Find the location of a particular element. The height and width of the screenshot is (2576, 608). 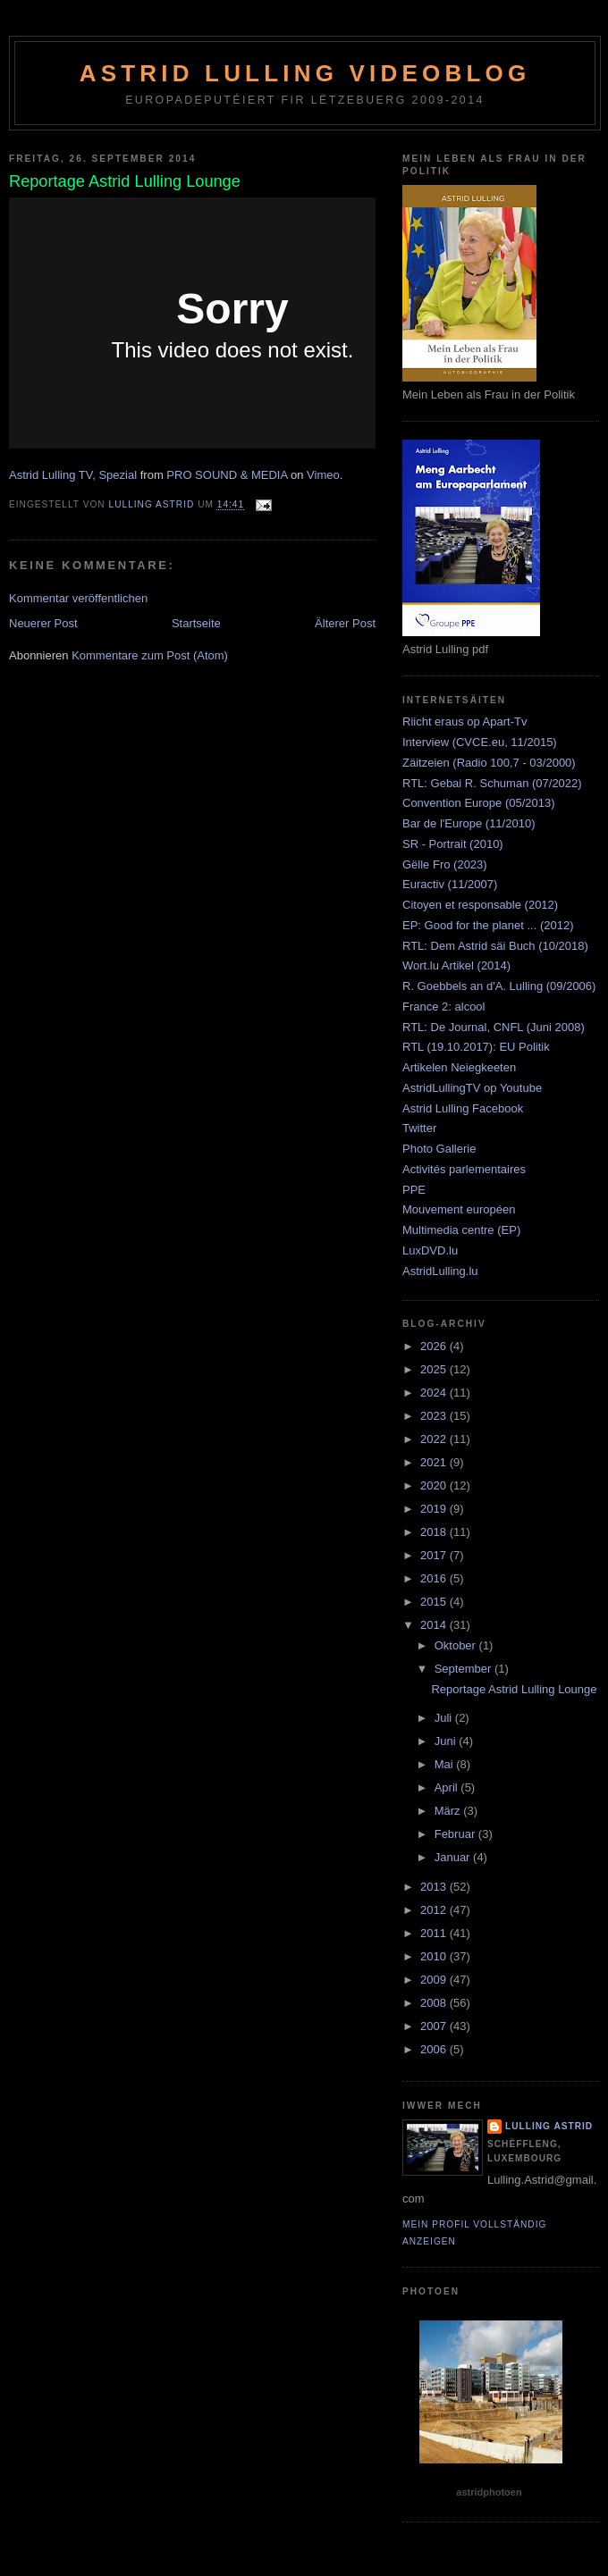

Astrid Lulling Facebook is located at coordinates (462, 1108).